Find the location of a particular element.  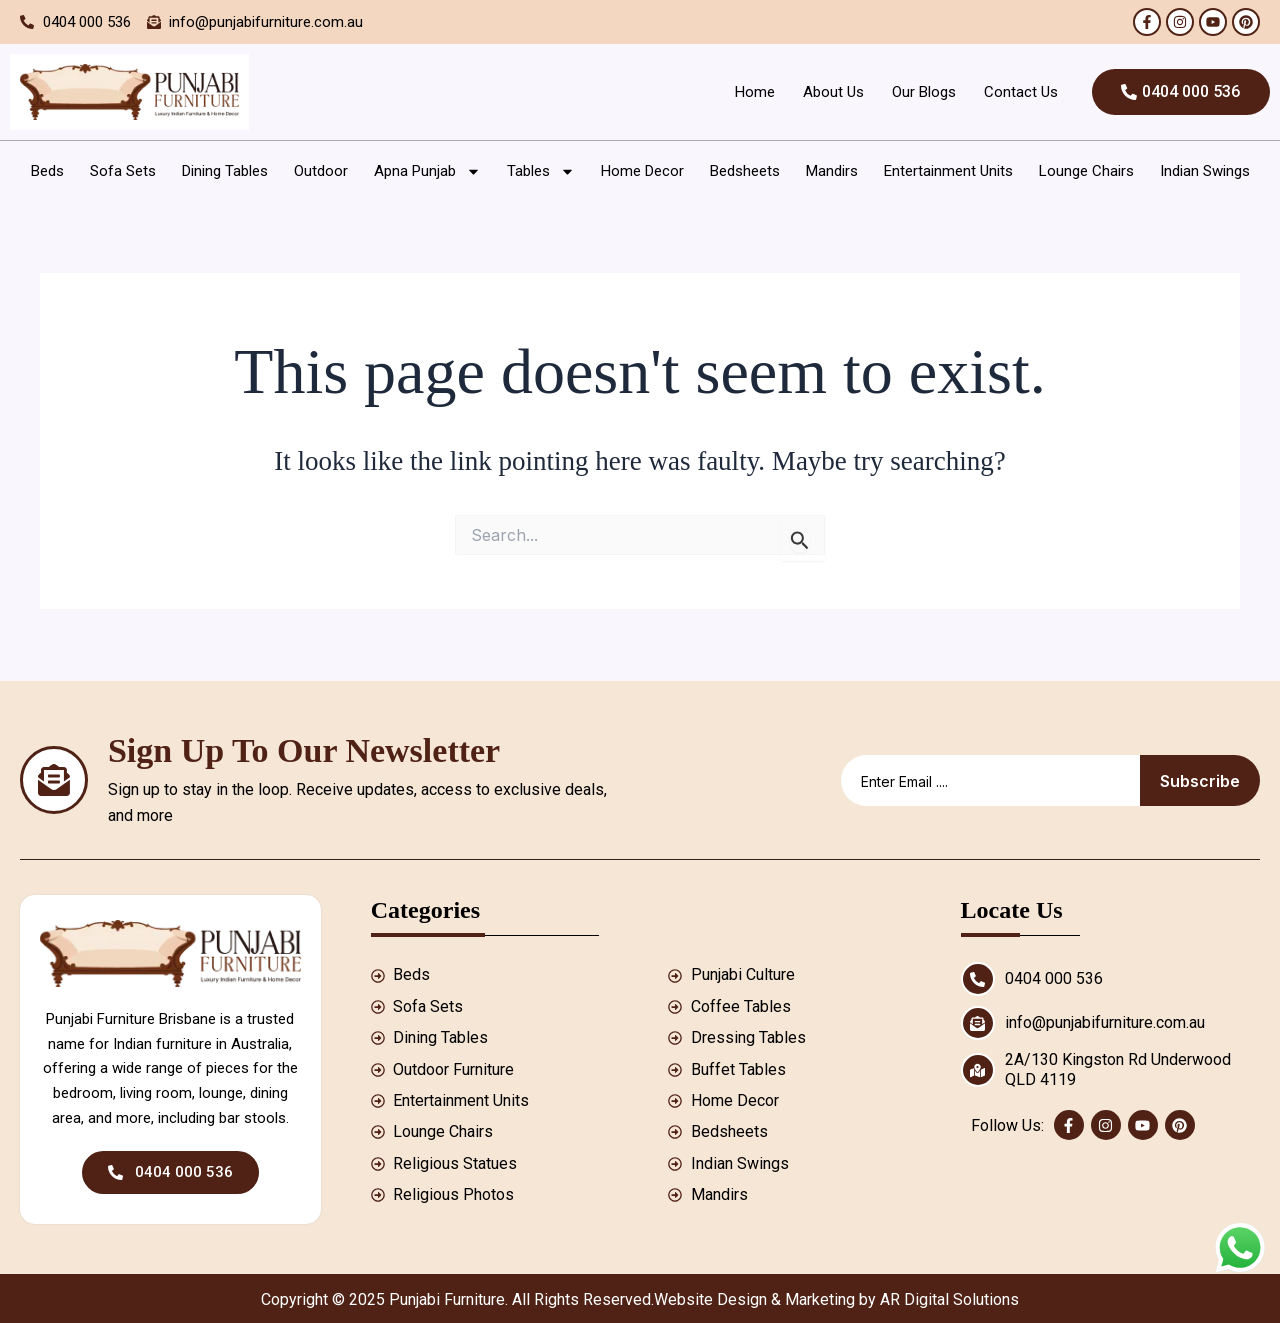

Contact Us is located at coordinates (1020, 92).